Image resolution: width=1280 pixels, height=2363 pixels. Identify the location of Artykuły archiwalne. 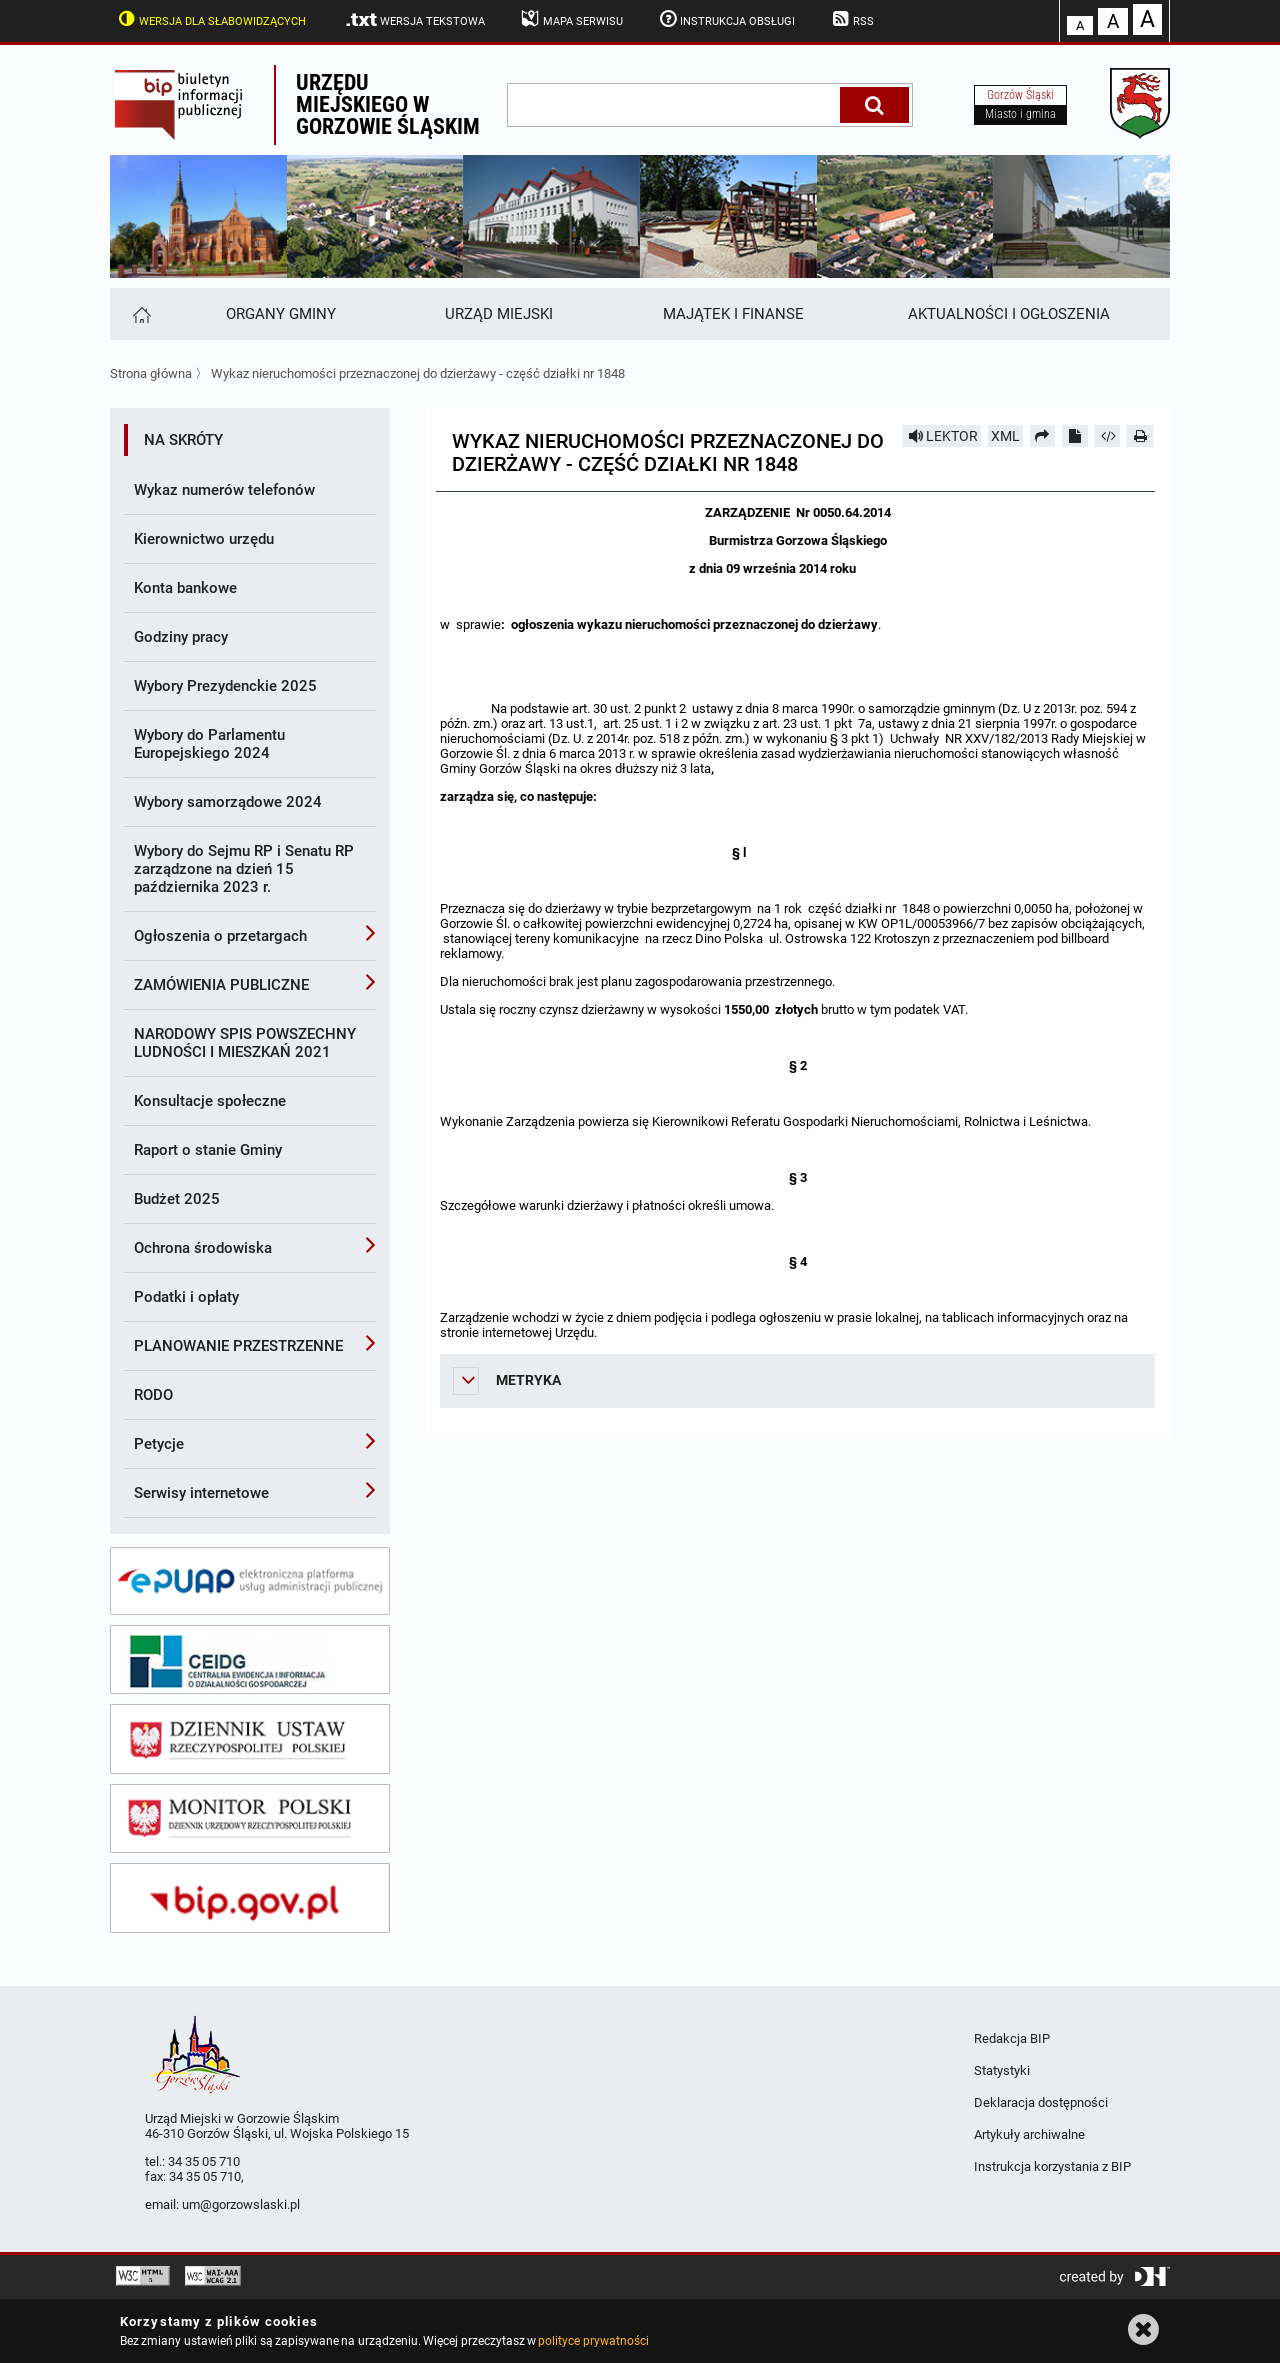
(1029, 2134).